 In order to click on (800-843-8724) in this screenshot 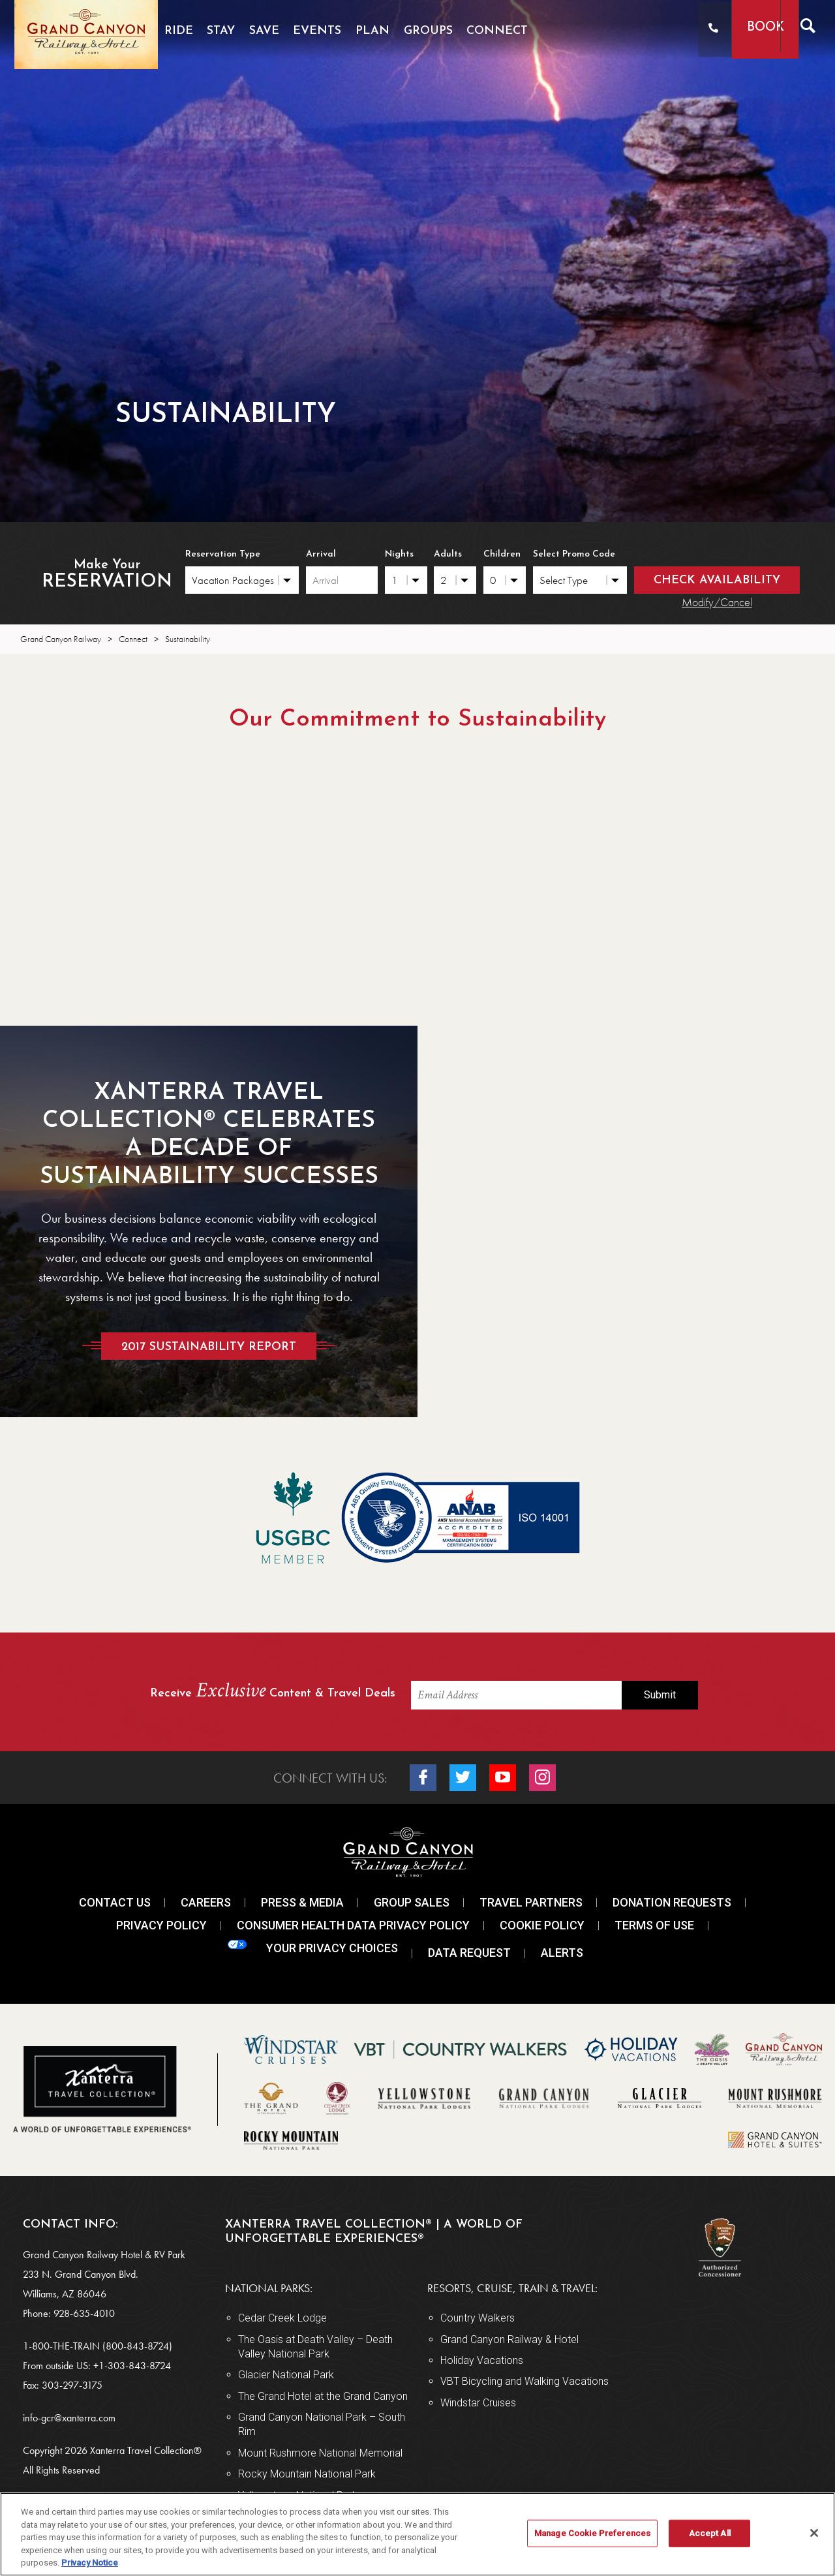, I will do `click(137, 2346)`.